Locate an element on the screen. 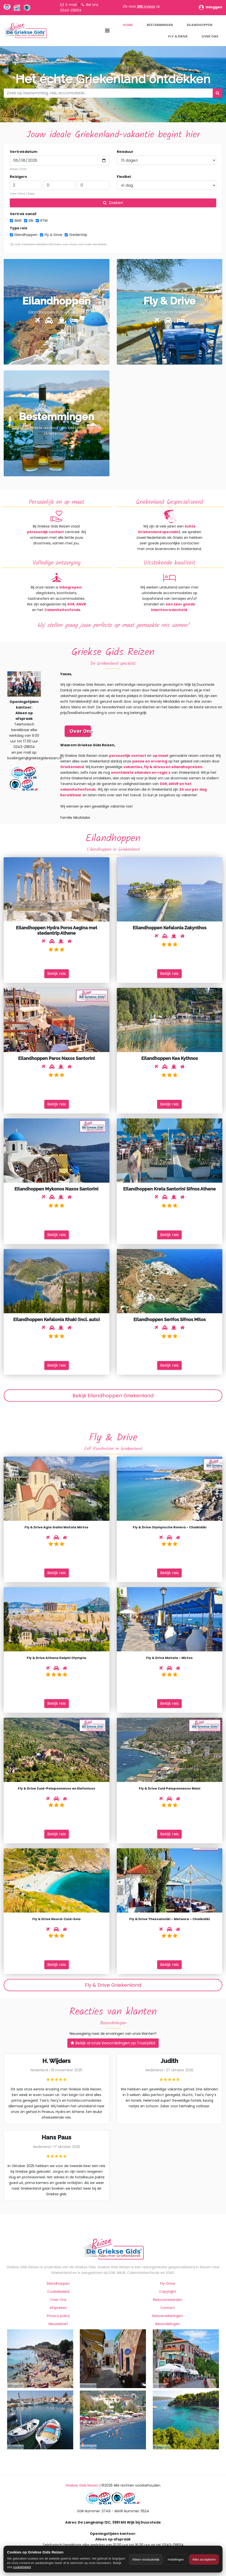 The height and width of the screenshot is (2576, 226). Over Ons is located at coordinates (58, 2299).